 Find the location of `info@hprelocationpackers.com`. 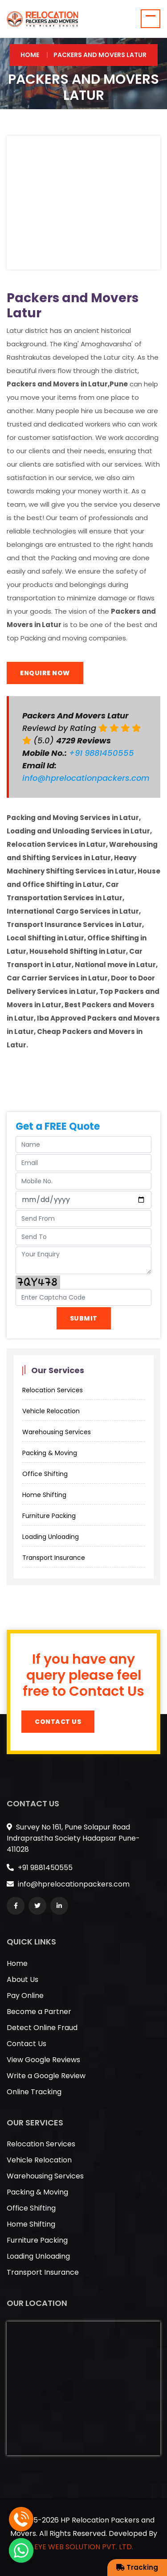

info@hprelocationpackers.com is located at coordinates (86, 777).